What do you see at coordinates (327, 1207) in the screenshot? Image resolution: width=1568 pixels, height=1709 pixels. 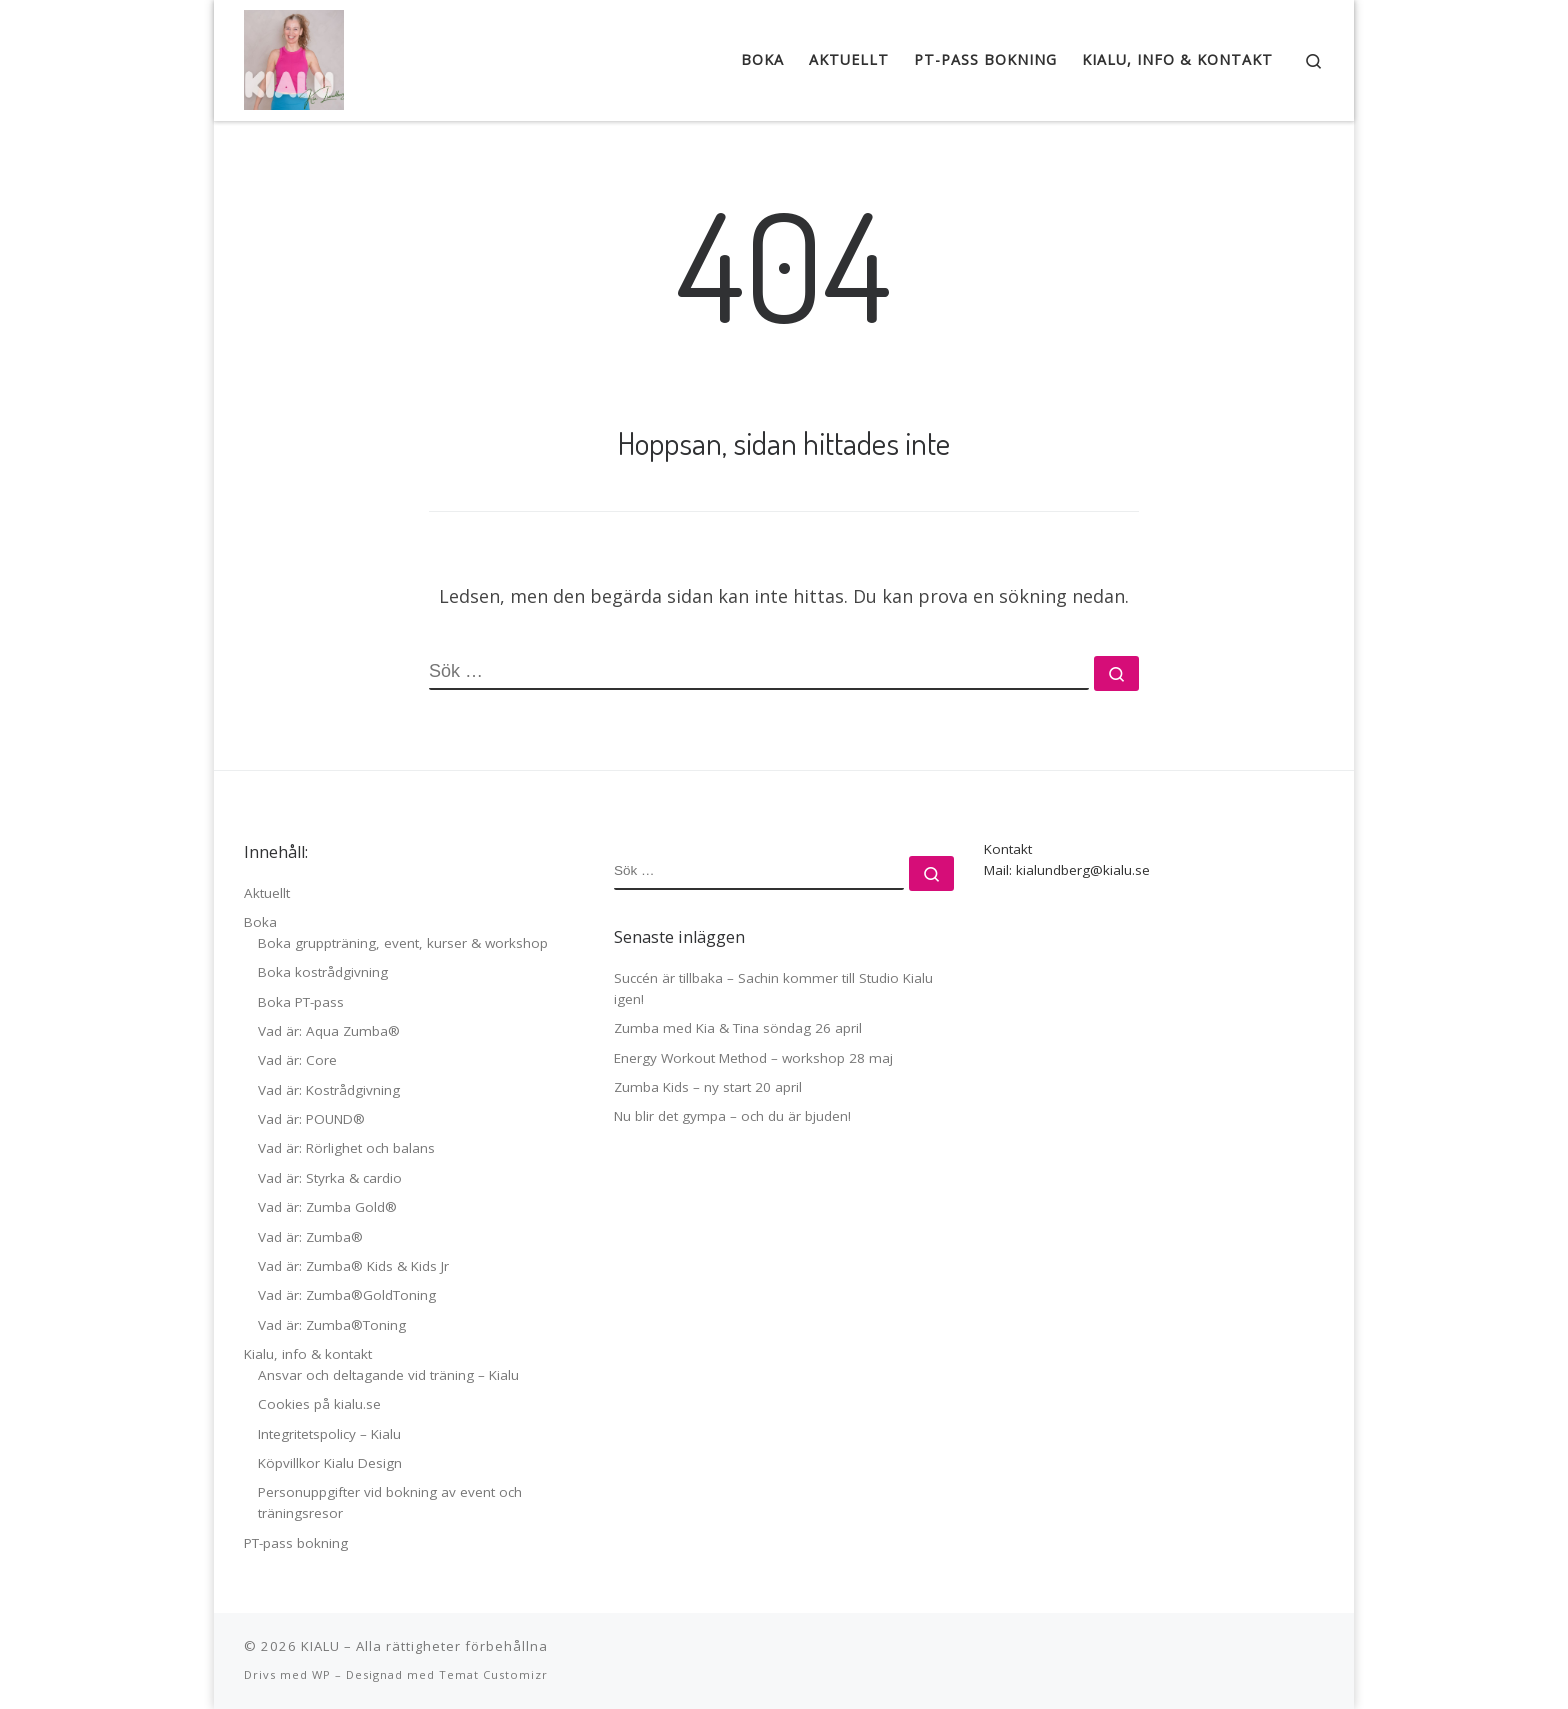 I see `Vad är: Zumba Gold®` at bounding box center [327, 1207].